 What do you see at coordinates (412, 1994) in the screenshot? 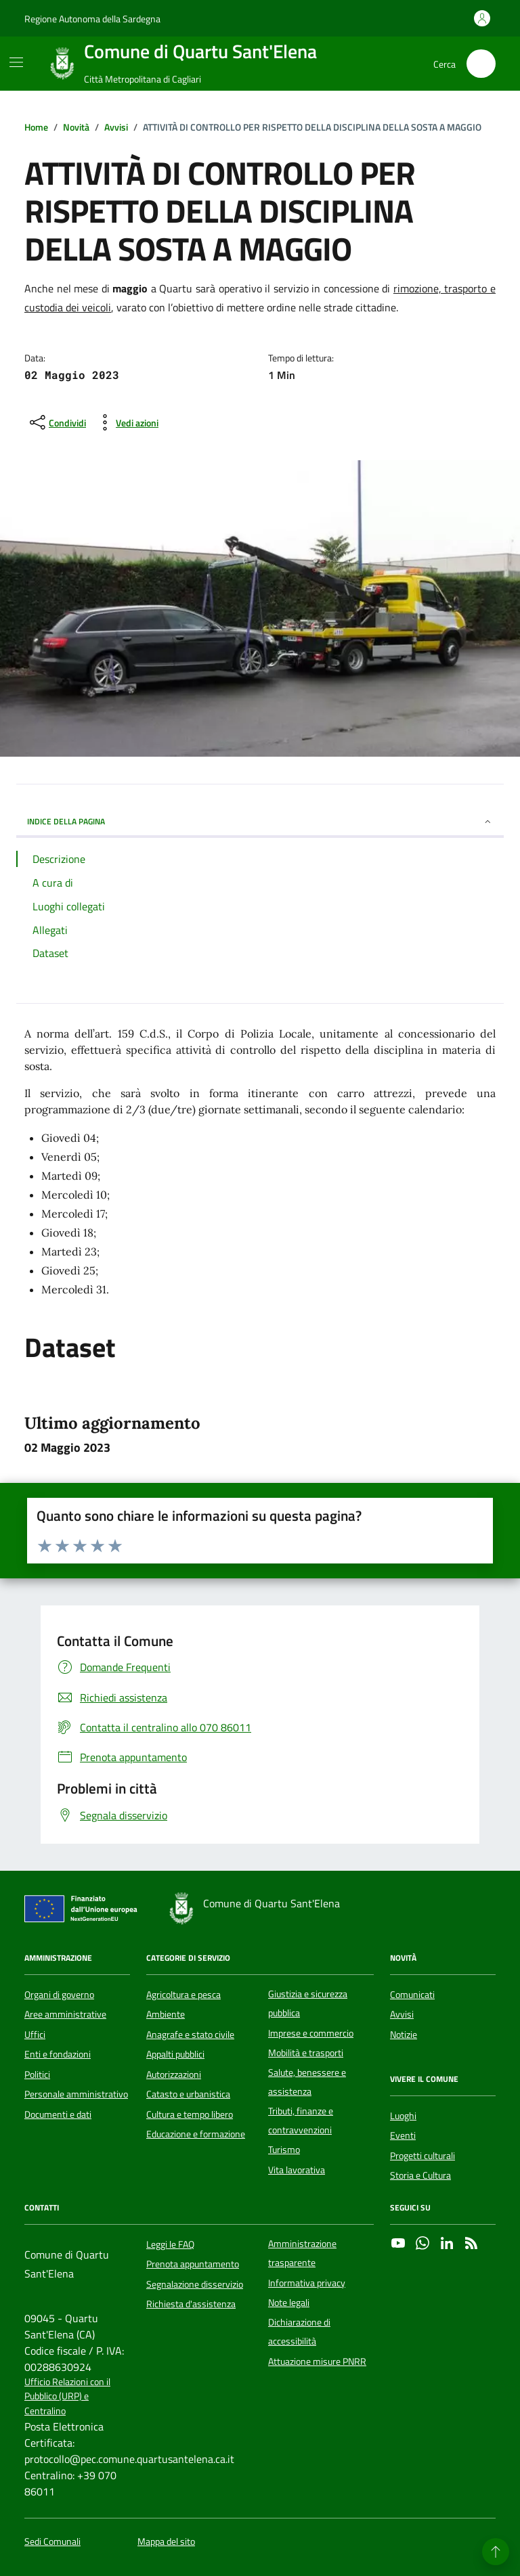
I see `Comunicati` at bounding box center [412, 1994].